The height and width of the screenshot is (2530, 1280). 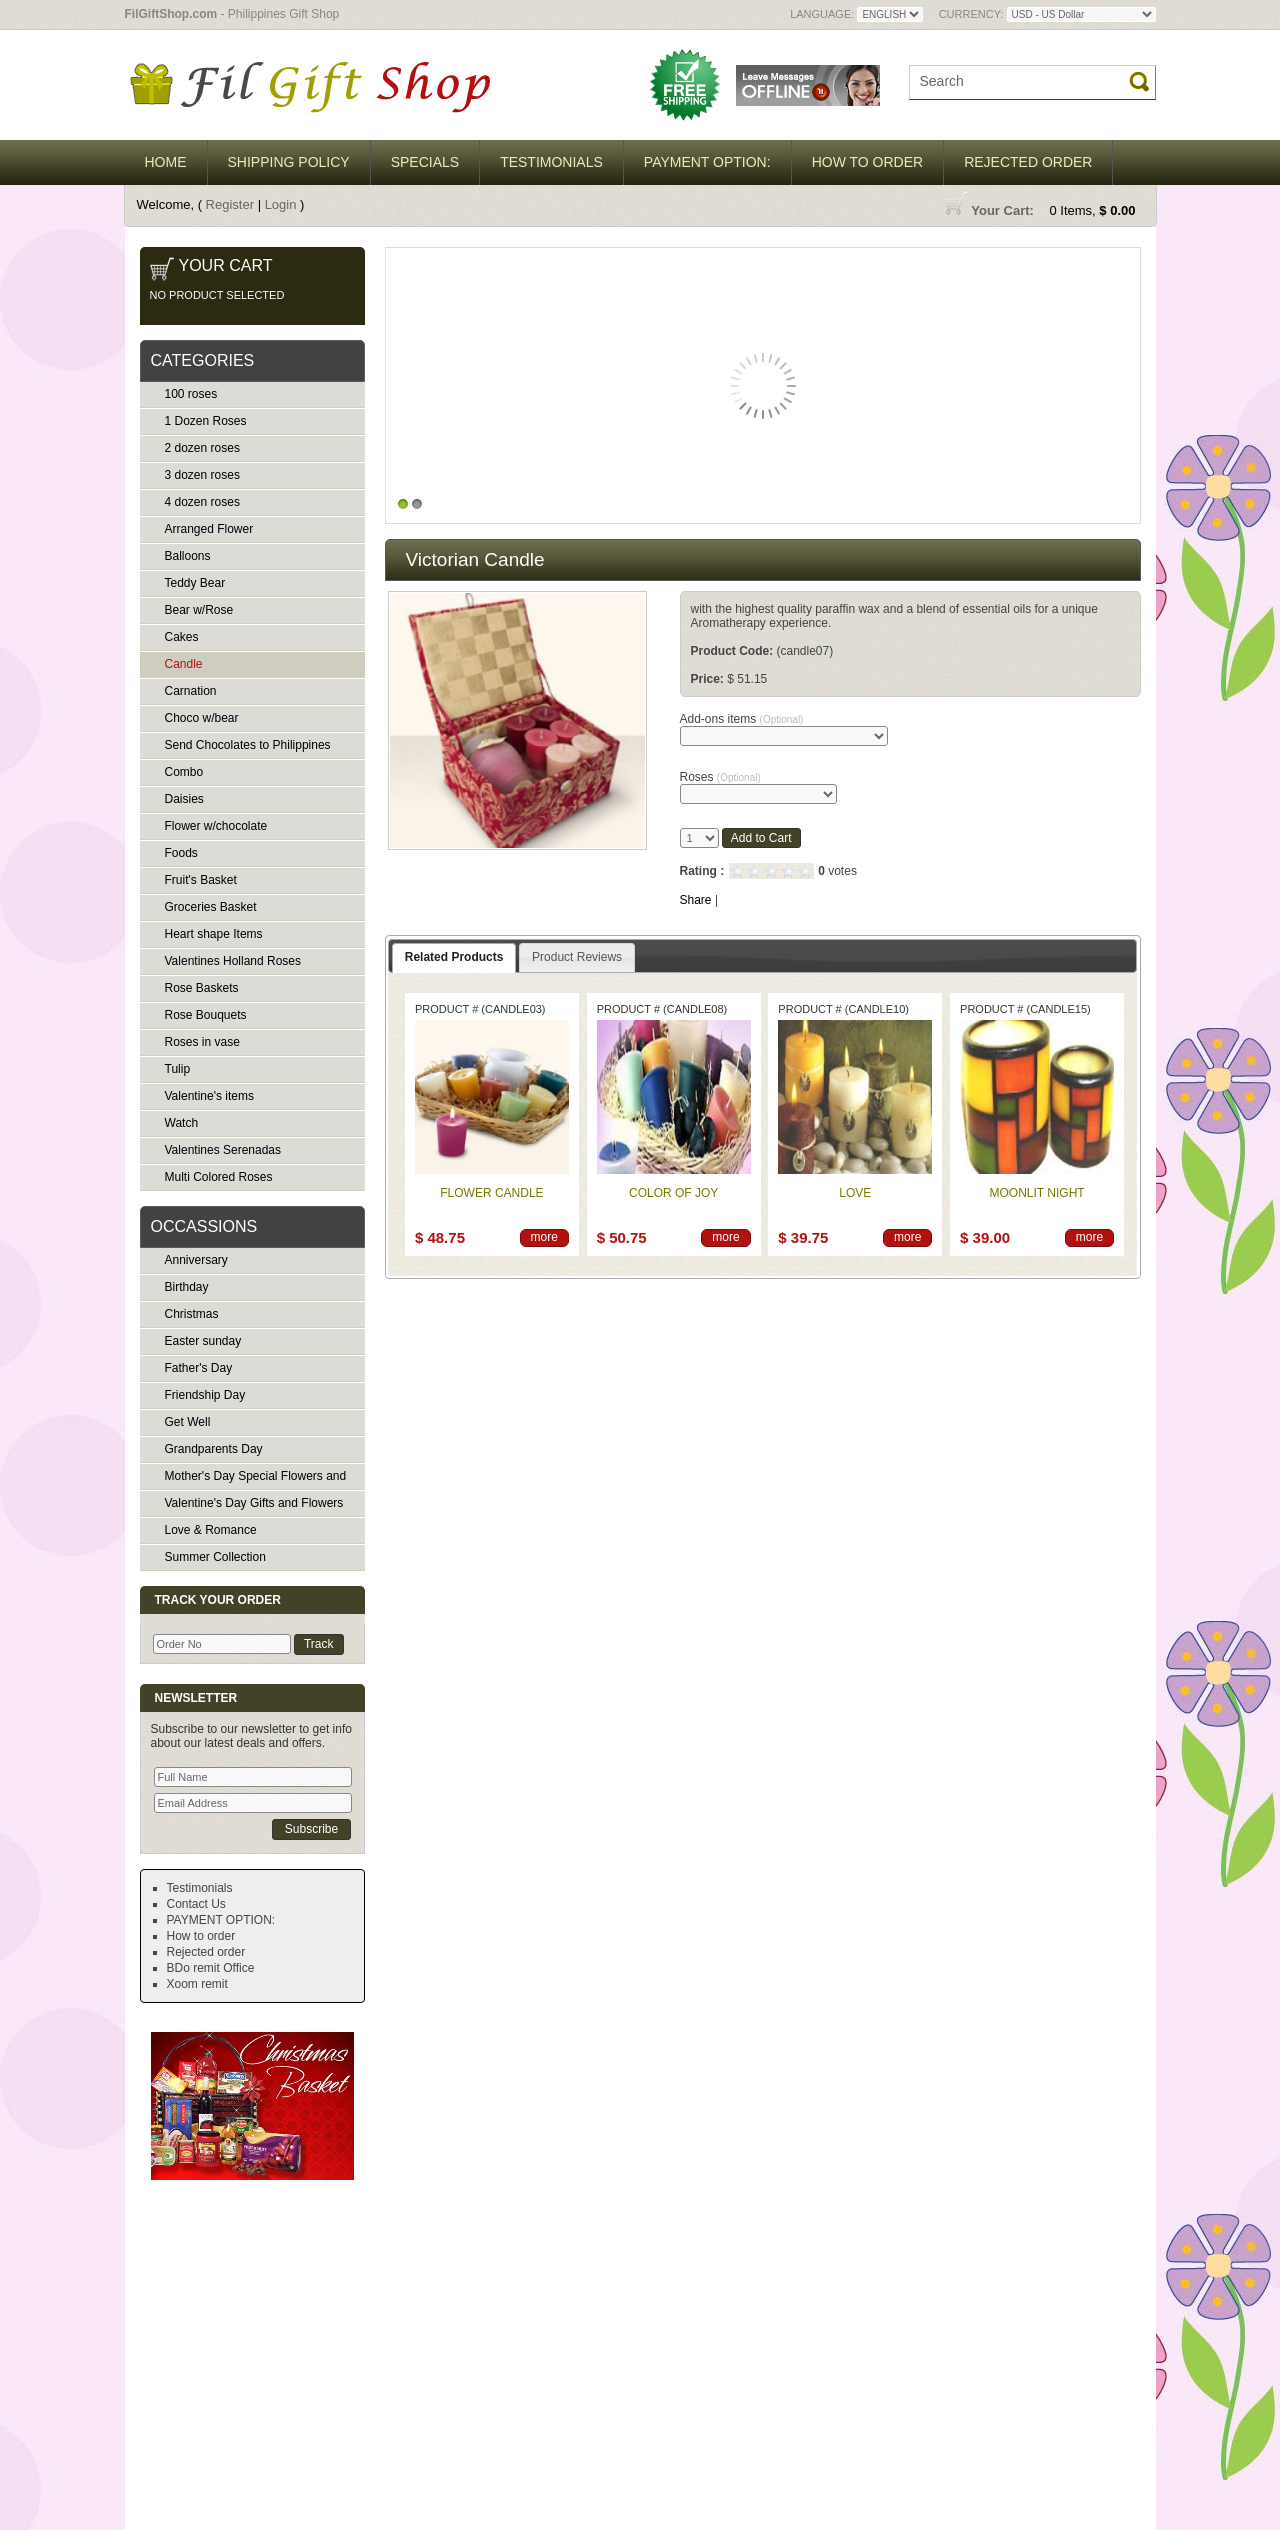 What do you see at coordinates (551, 162) in the screenshot?
I see `Testimonials` at bounding box center [551, 162].